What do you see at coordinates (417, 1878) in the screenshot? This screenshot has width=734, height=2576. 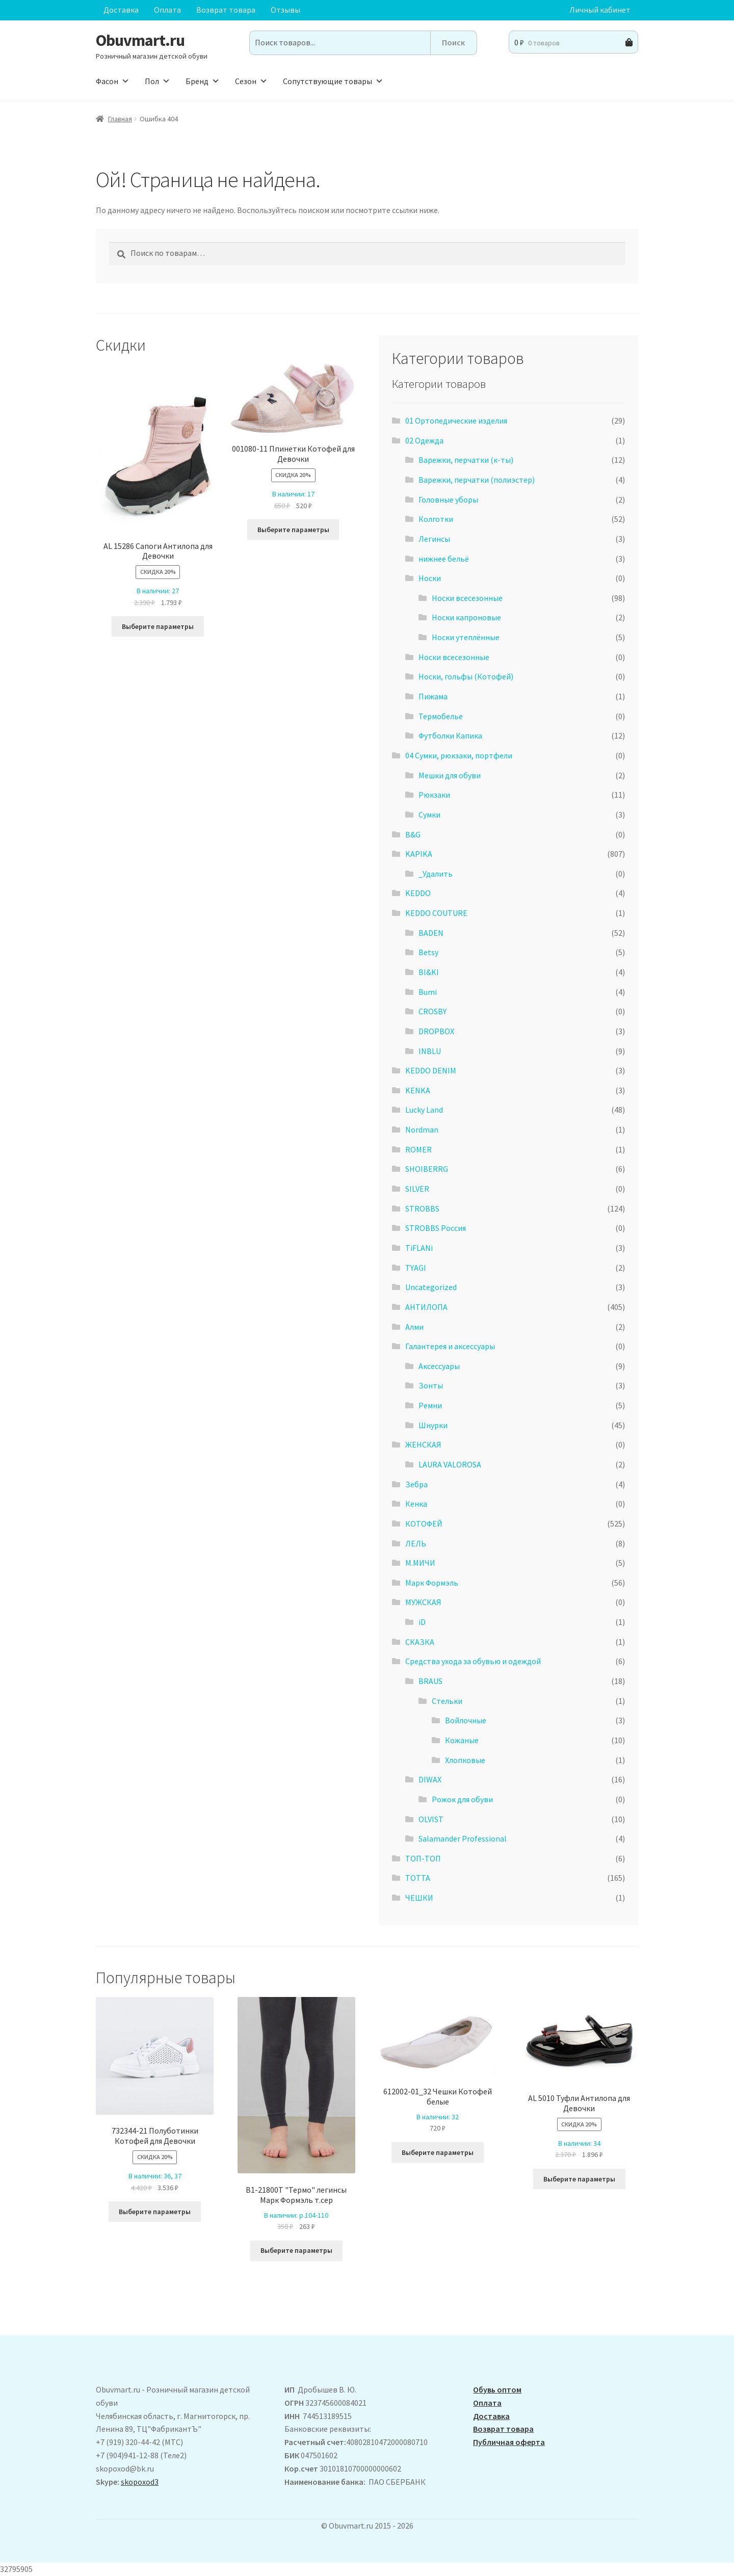 I see `ТОТТА` at bounding box center [417, 1878].